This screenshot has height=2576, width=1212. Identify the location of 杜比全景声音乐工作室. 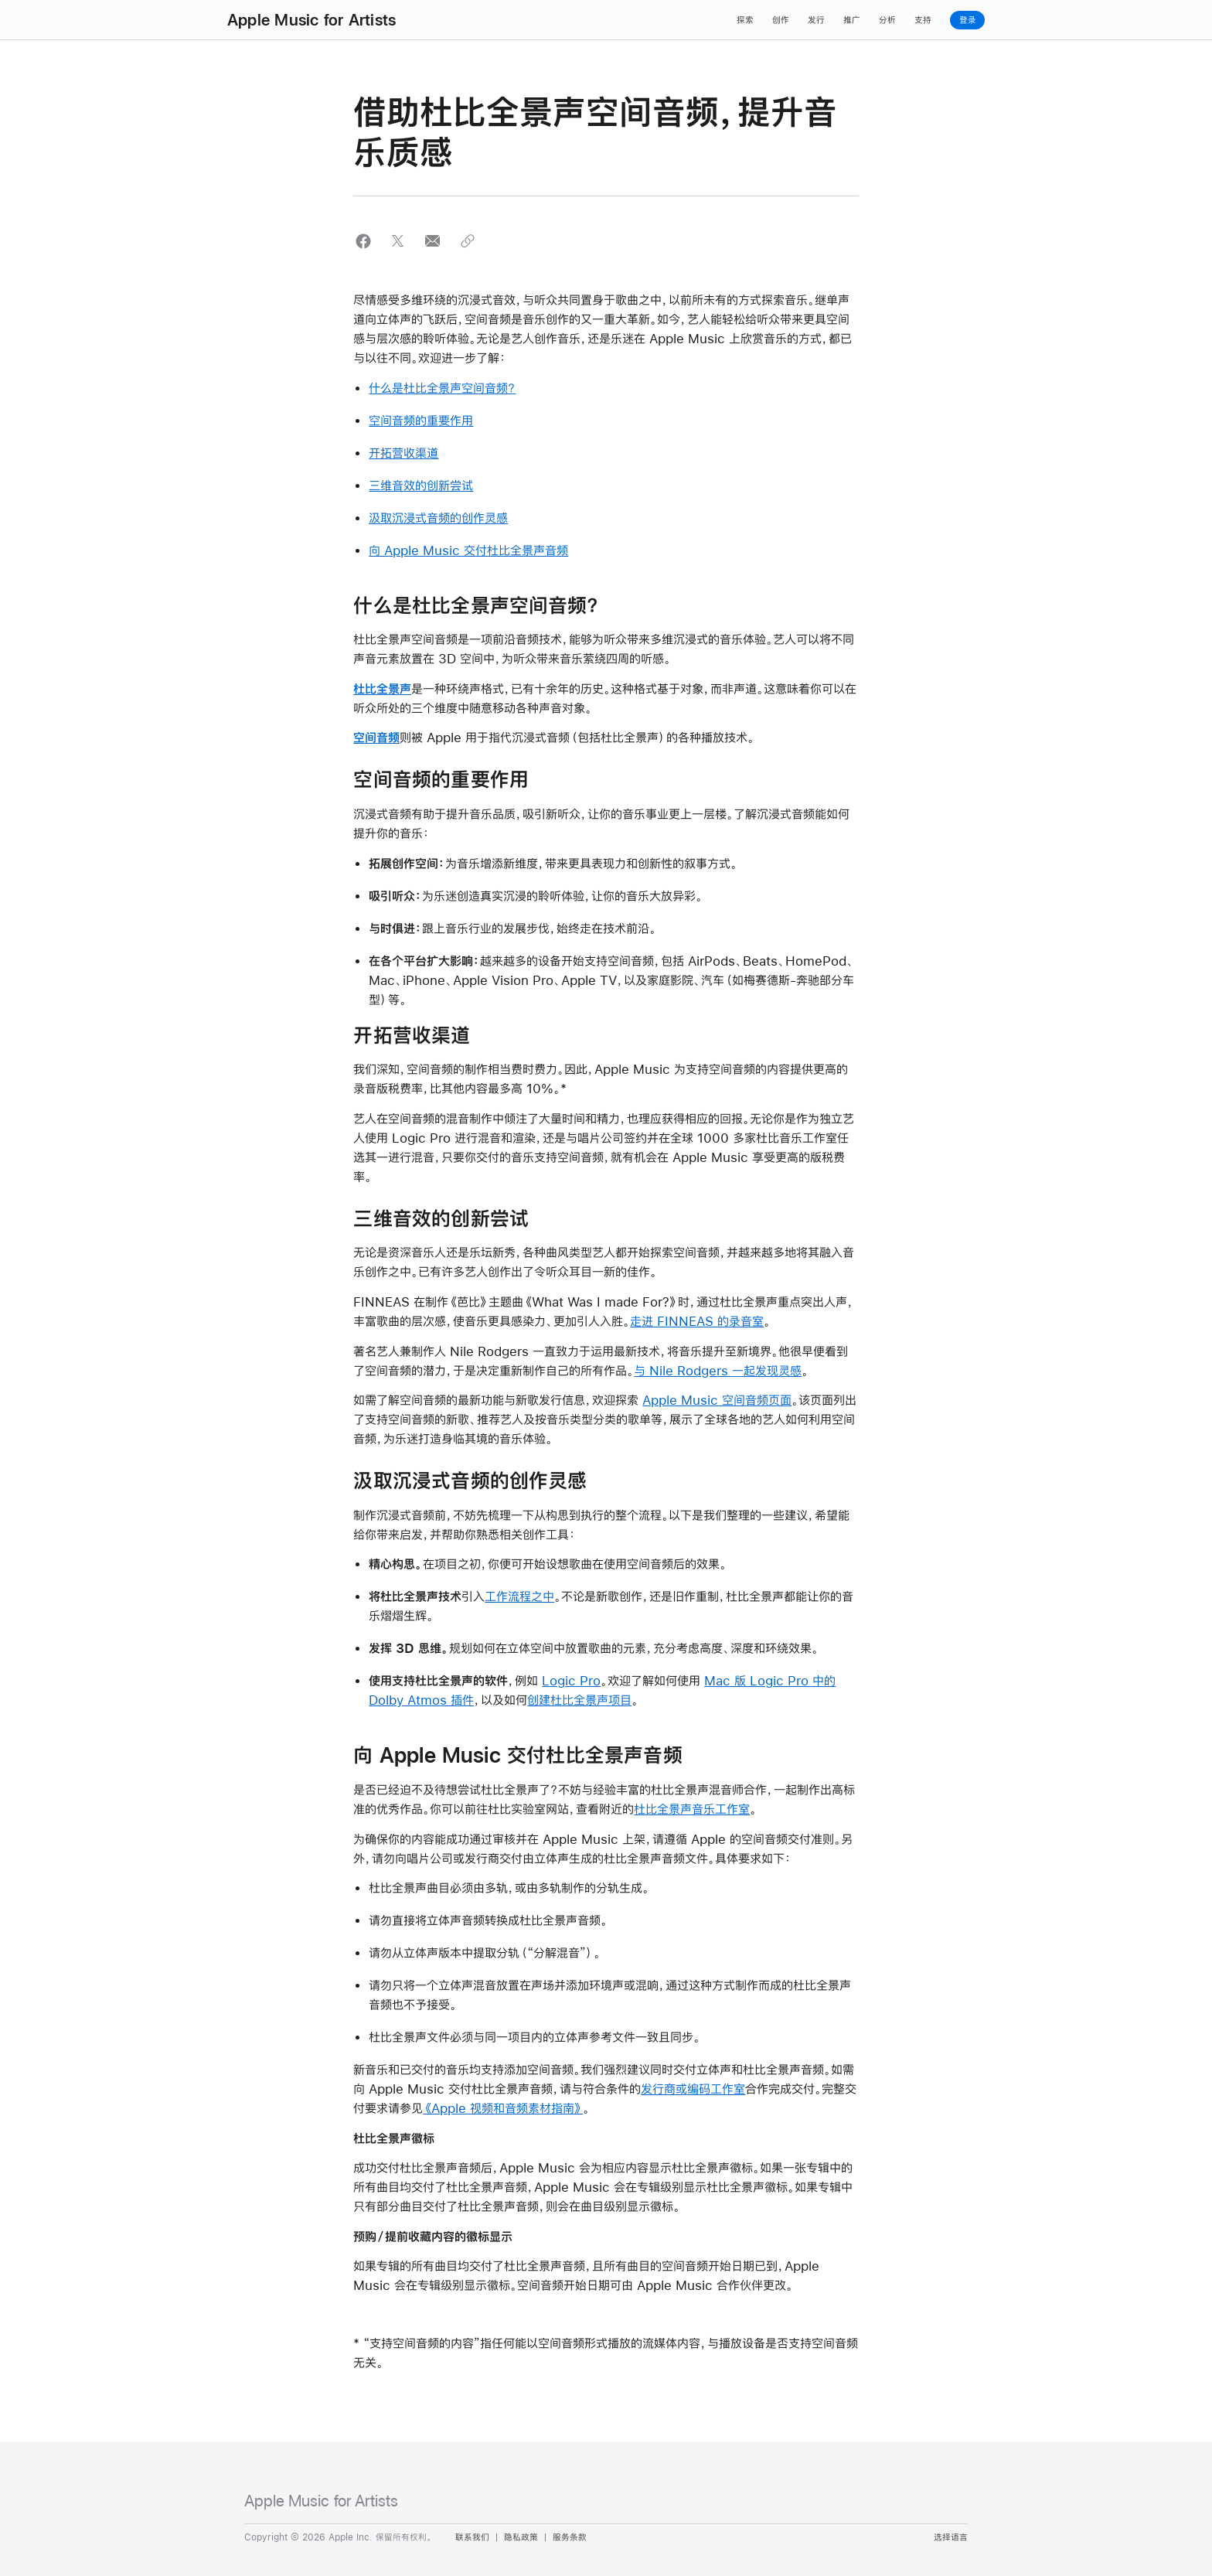
(692, 1808).